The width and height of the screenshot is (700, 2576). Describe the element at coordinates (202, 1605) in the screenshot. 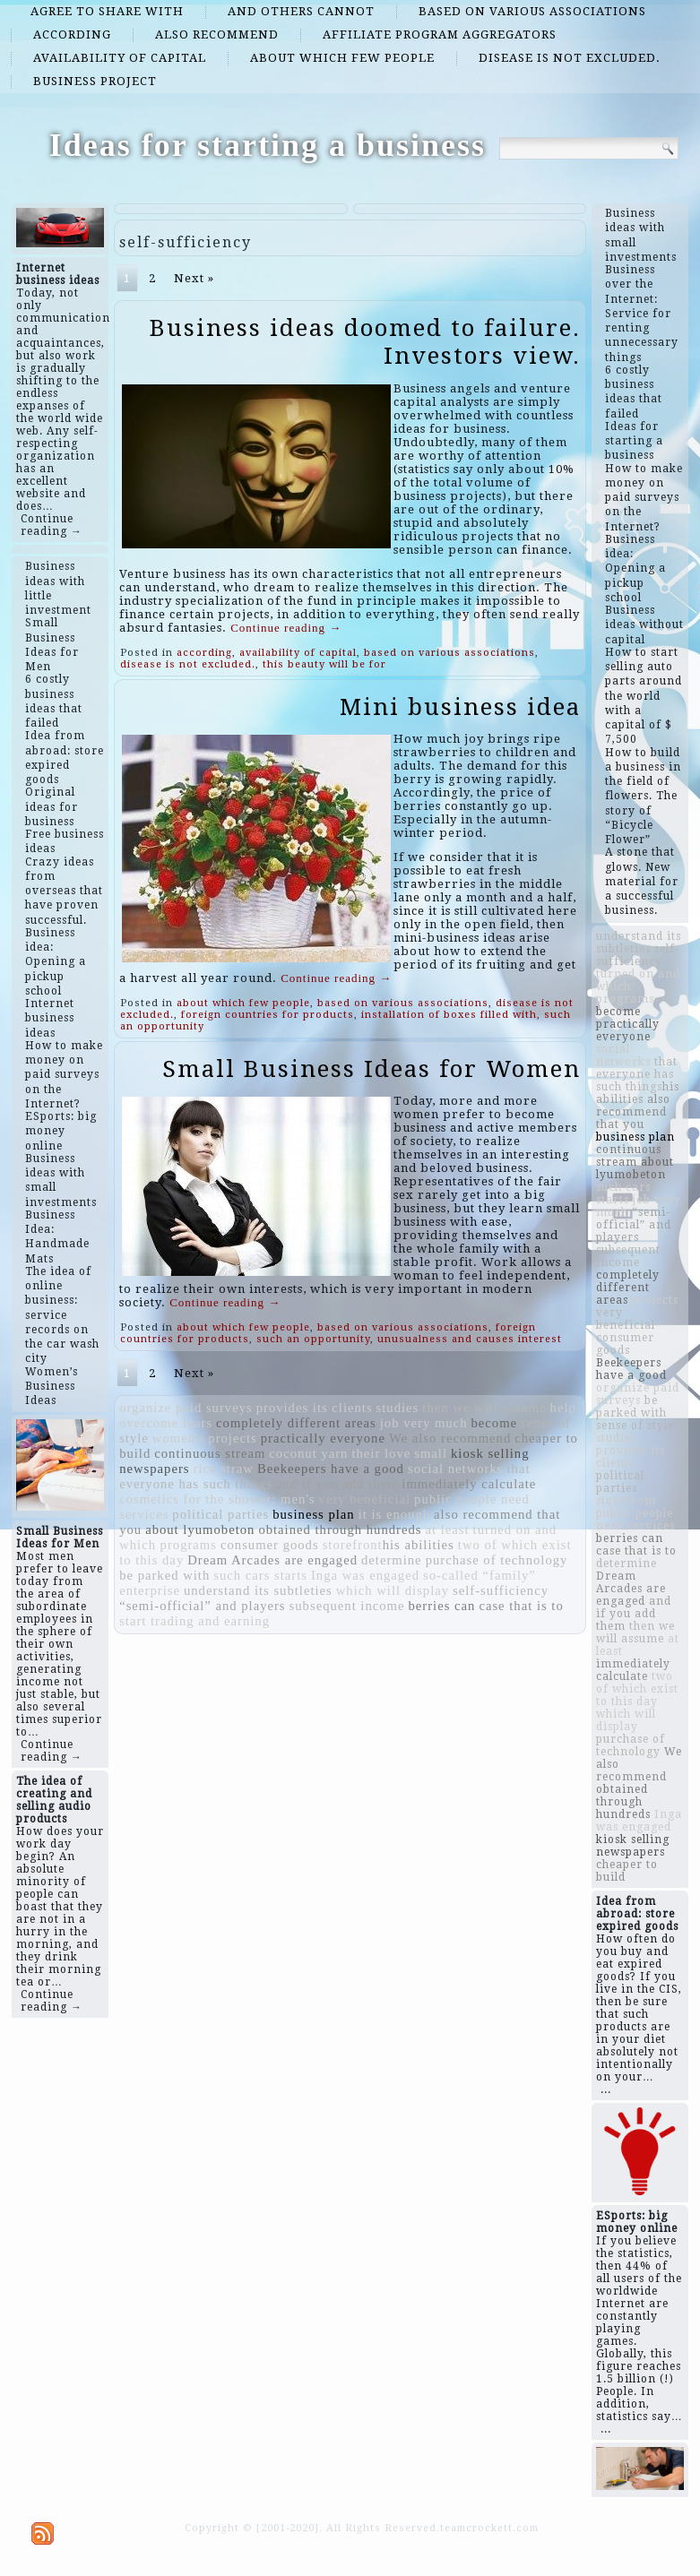

I see `“semi-official” and players` at that location.